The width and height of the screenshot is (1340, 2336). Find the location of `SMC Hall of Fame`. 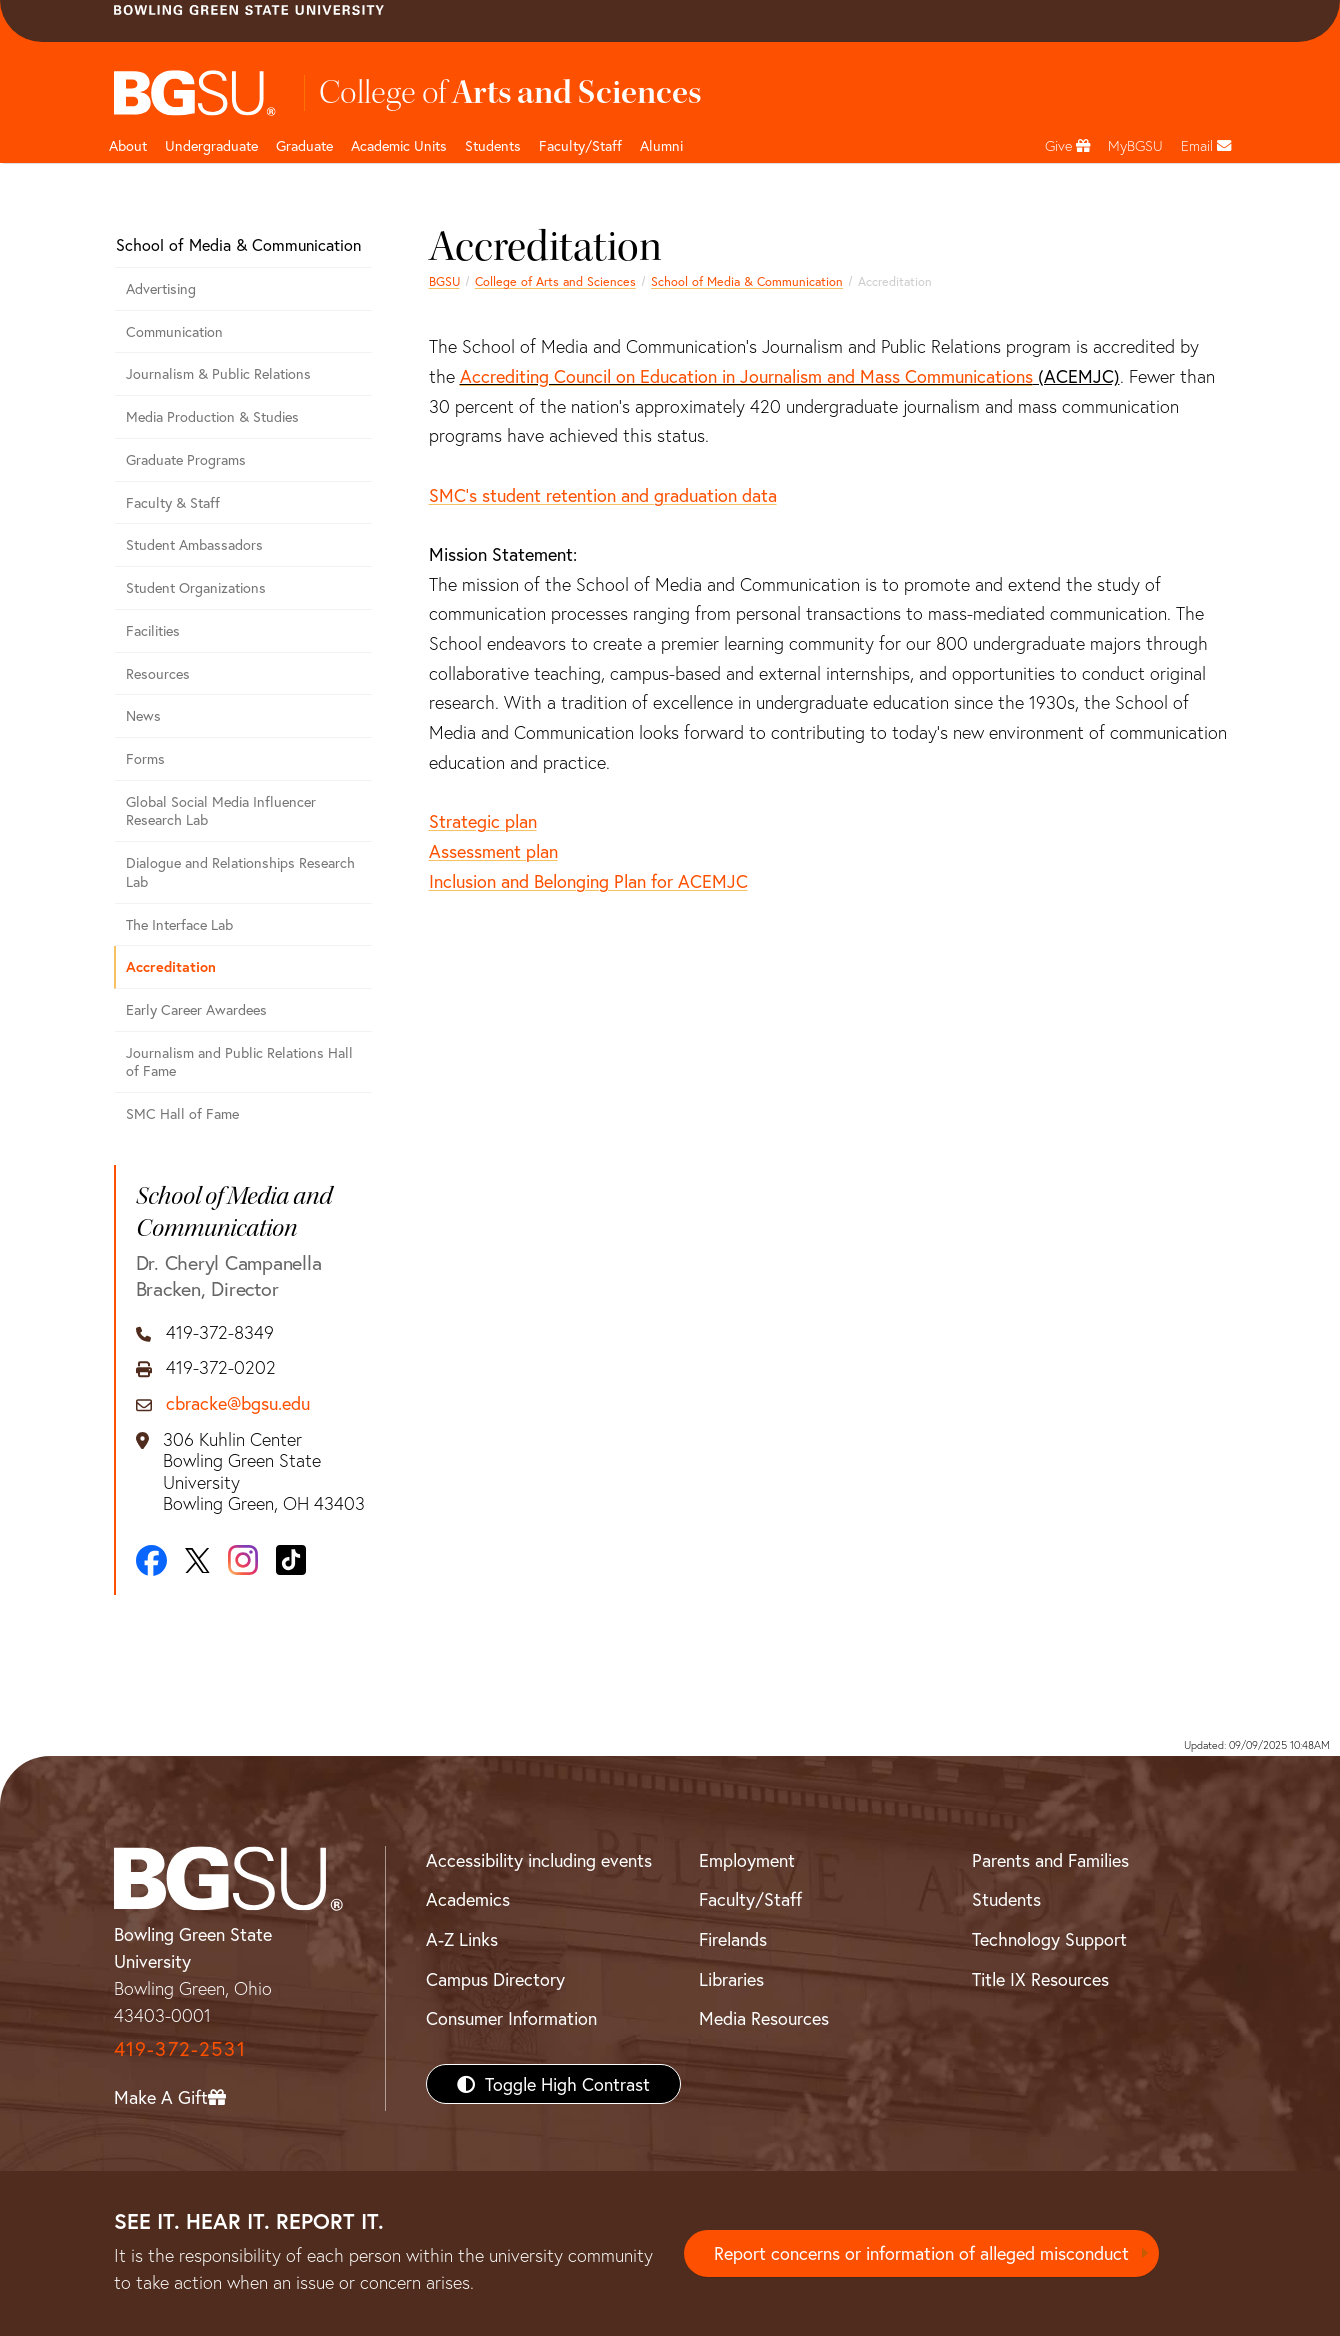

SMC Hall of Fame is located at coordinates (182, 1113).